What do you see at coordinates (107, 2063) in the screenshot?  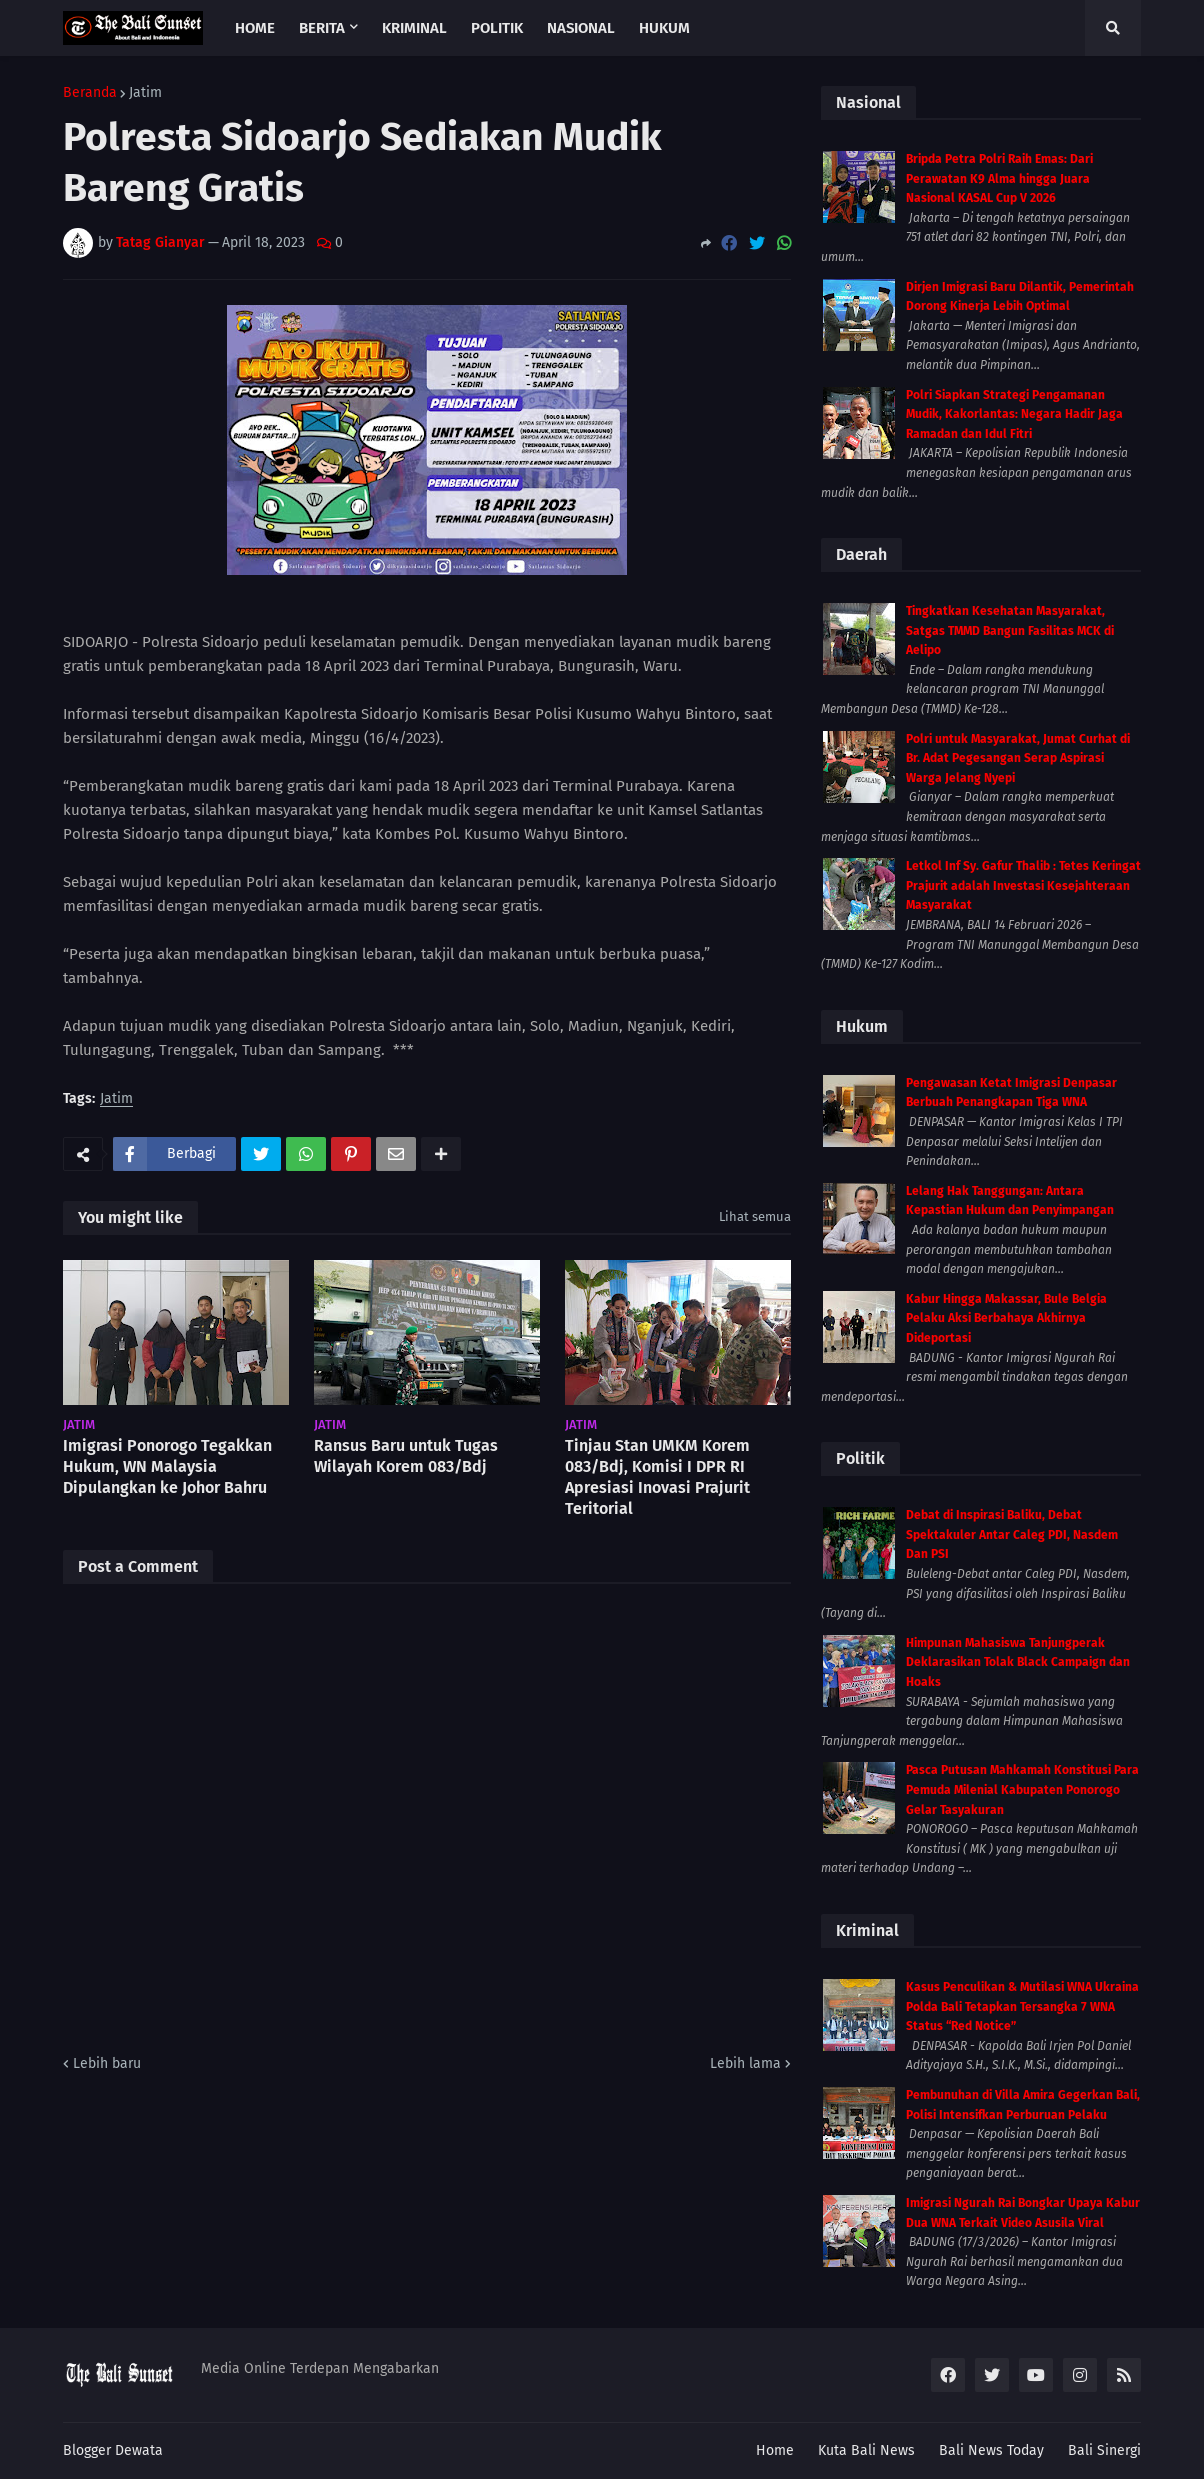 I see `Lebih baru` at bounding box center [107, 2063].